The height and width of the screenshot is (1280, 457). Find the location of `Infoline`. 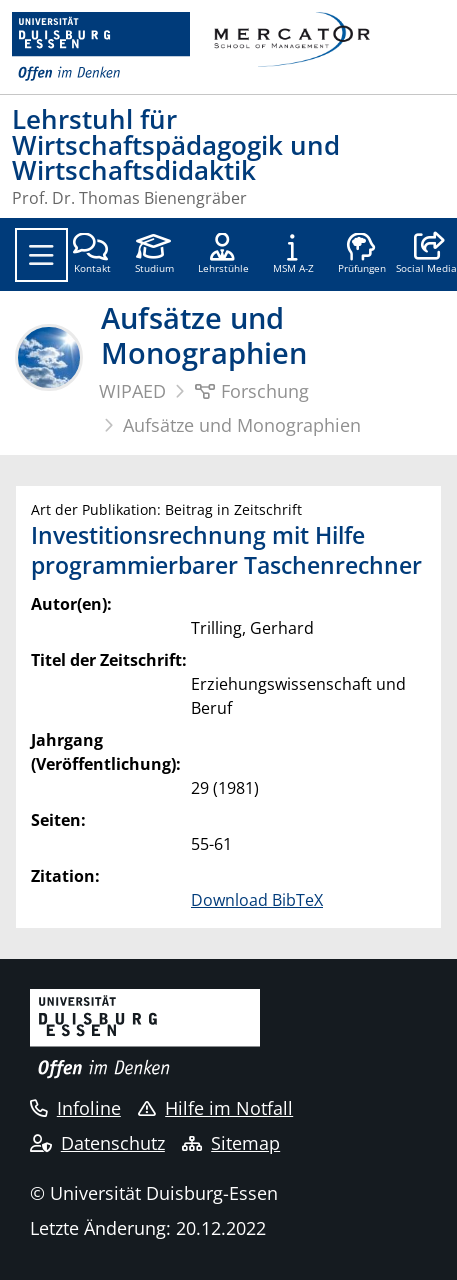

Infoline is located at coordinates (75, 1108).